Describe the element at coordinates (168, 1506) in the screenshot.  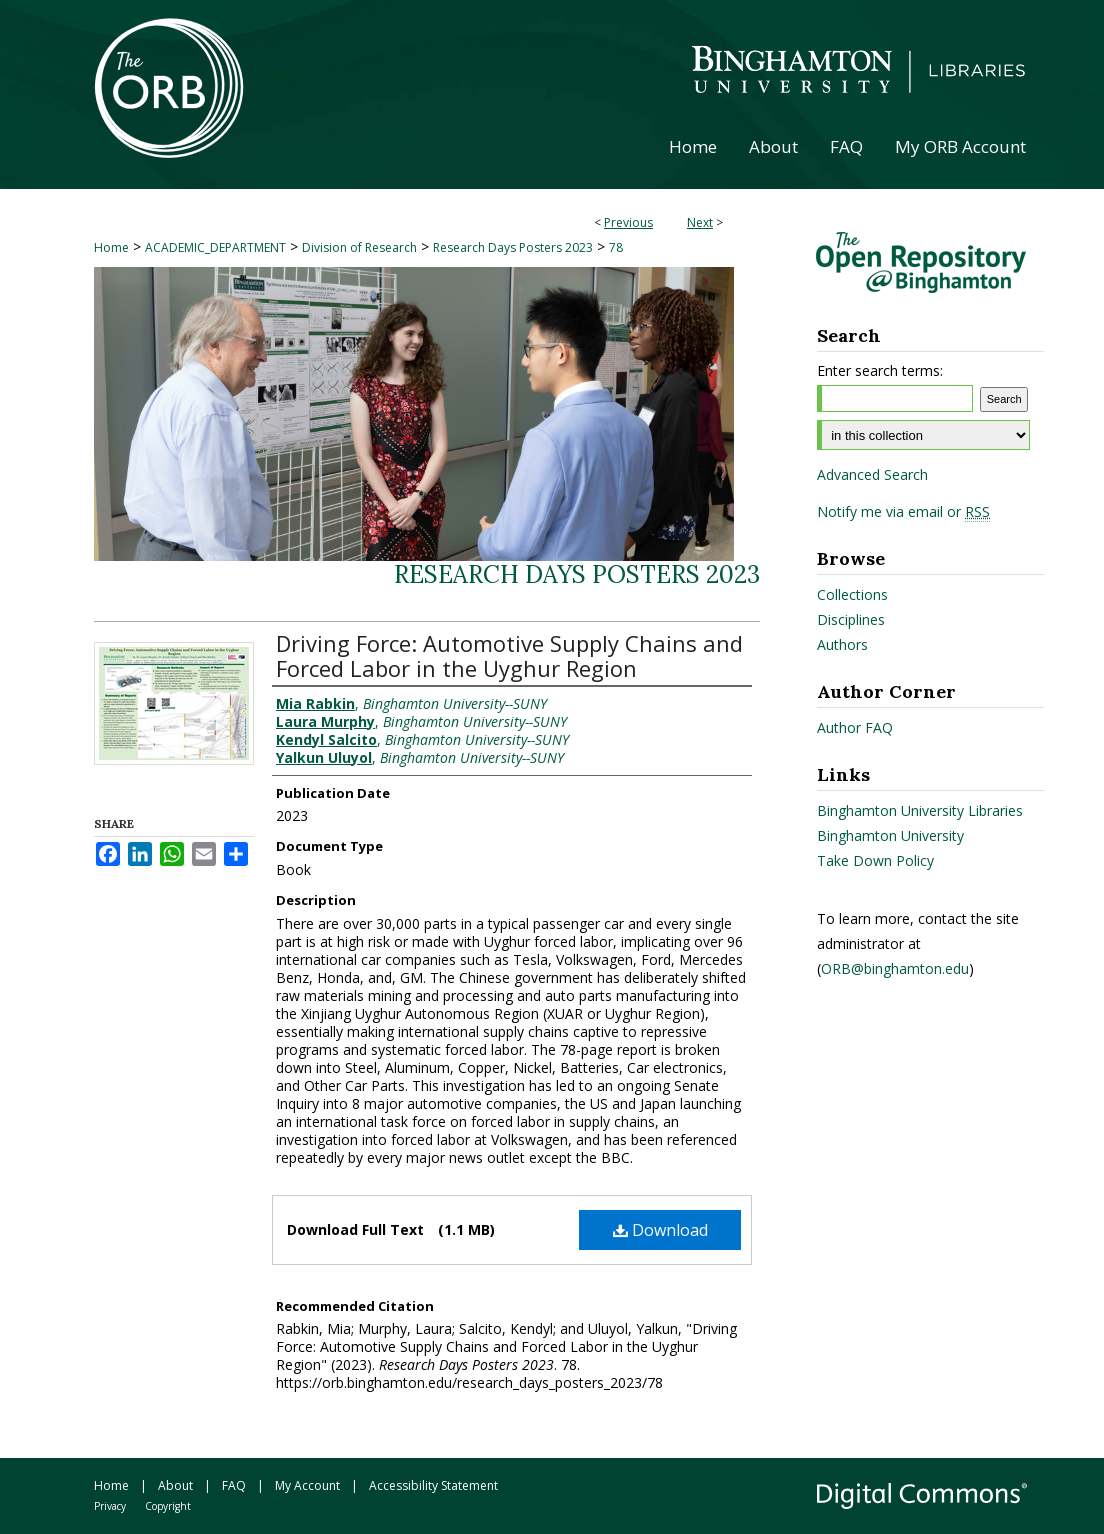
I see `Copyright` at that location.